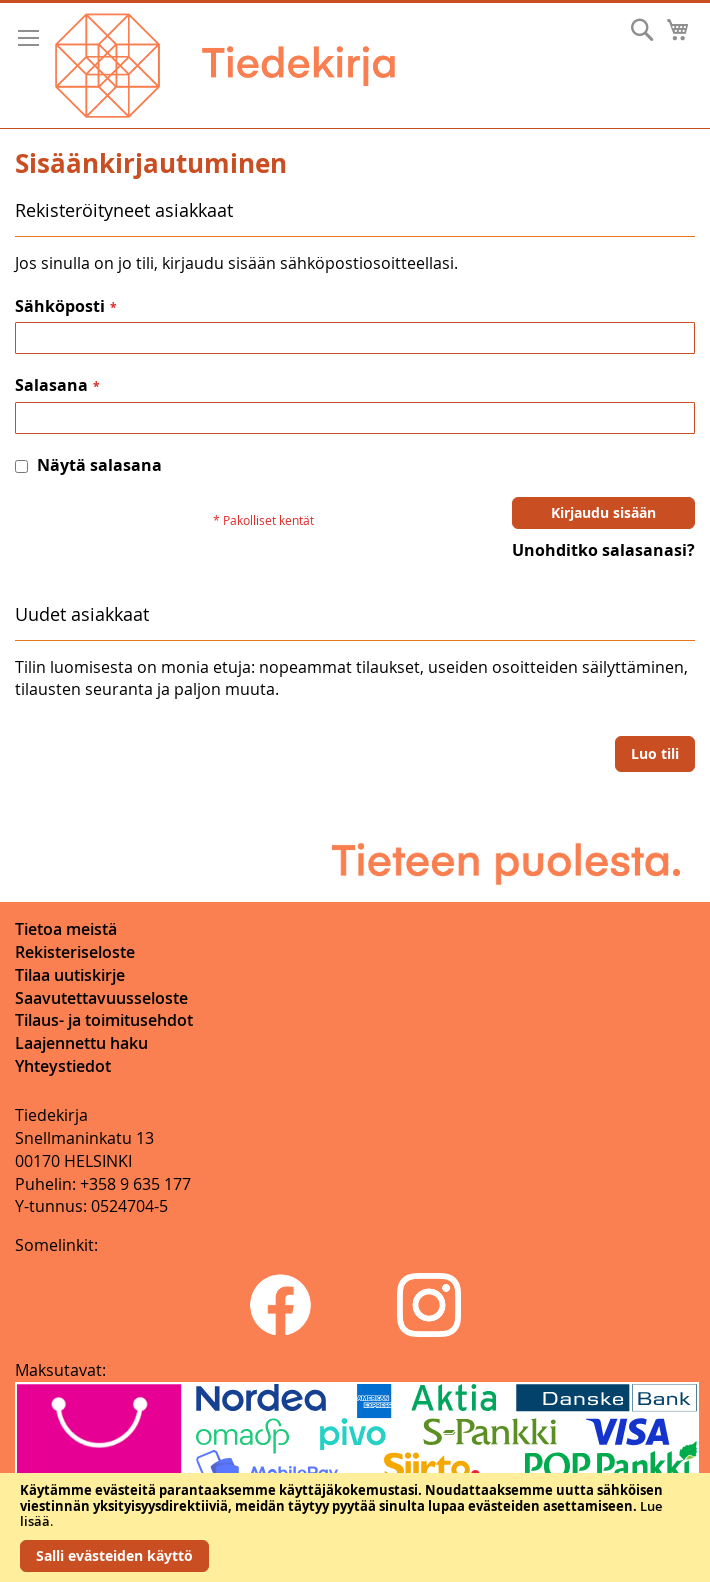 Image resolution: width=710 pixels, height=1582 pixels. Describe the element at coordinates (225, 65) in the screenshot. I see `[store logo]` at that location.